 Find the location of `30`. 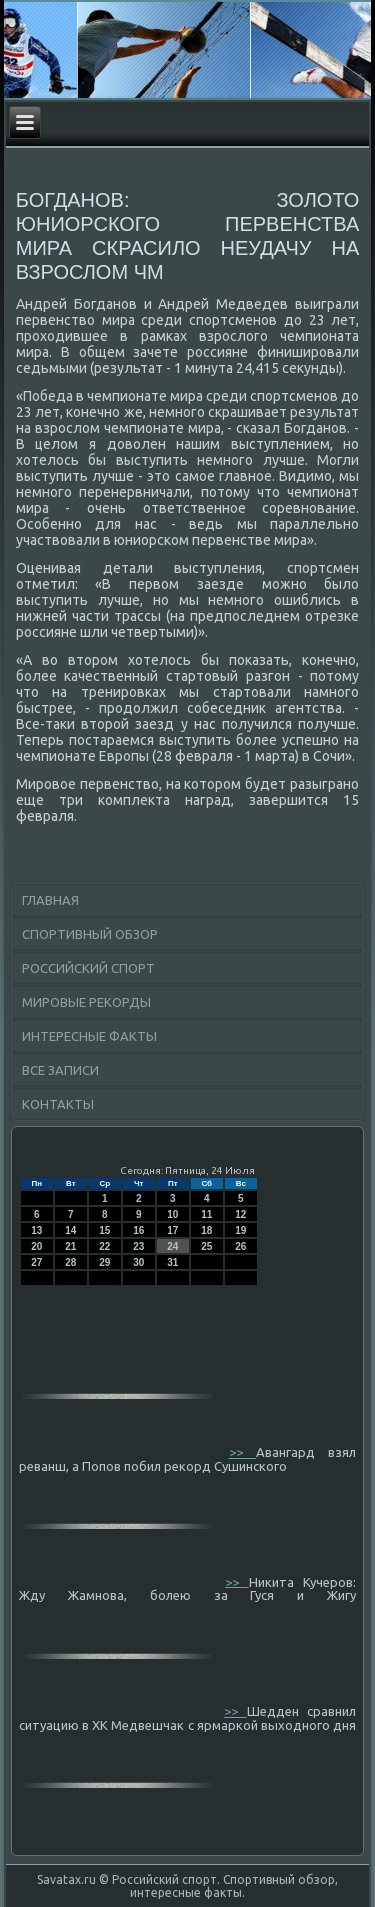

30 is located at coordinates (138, 1262).